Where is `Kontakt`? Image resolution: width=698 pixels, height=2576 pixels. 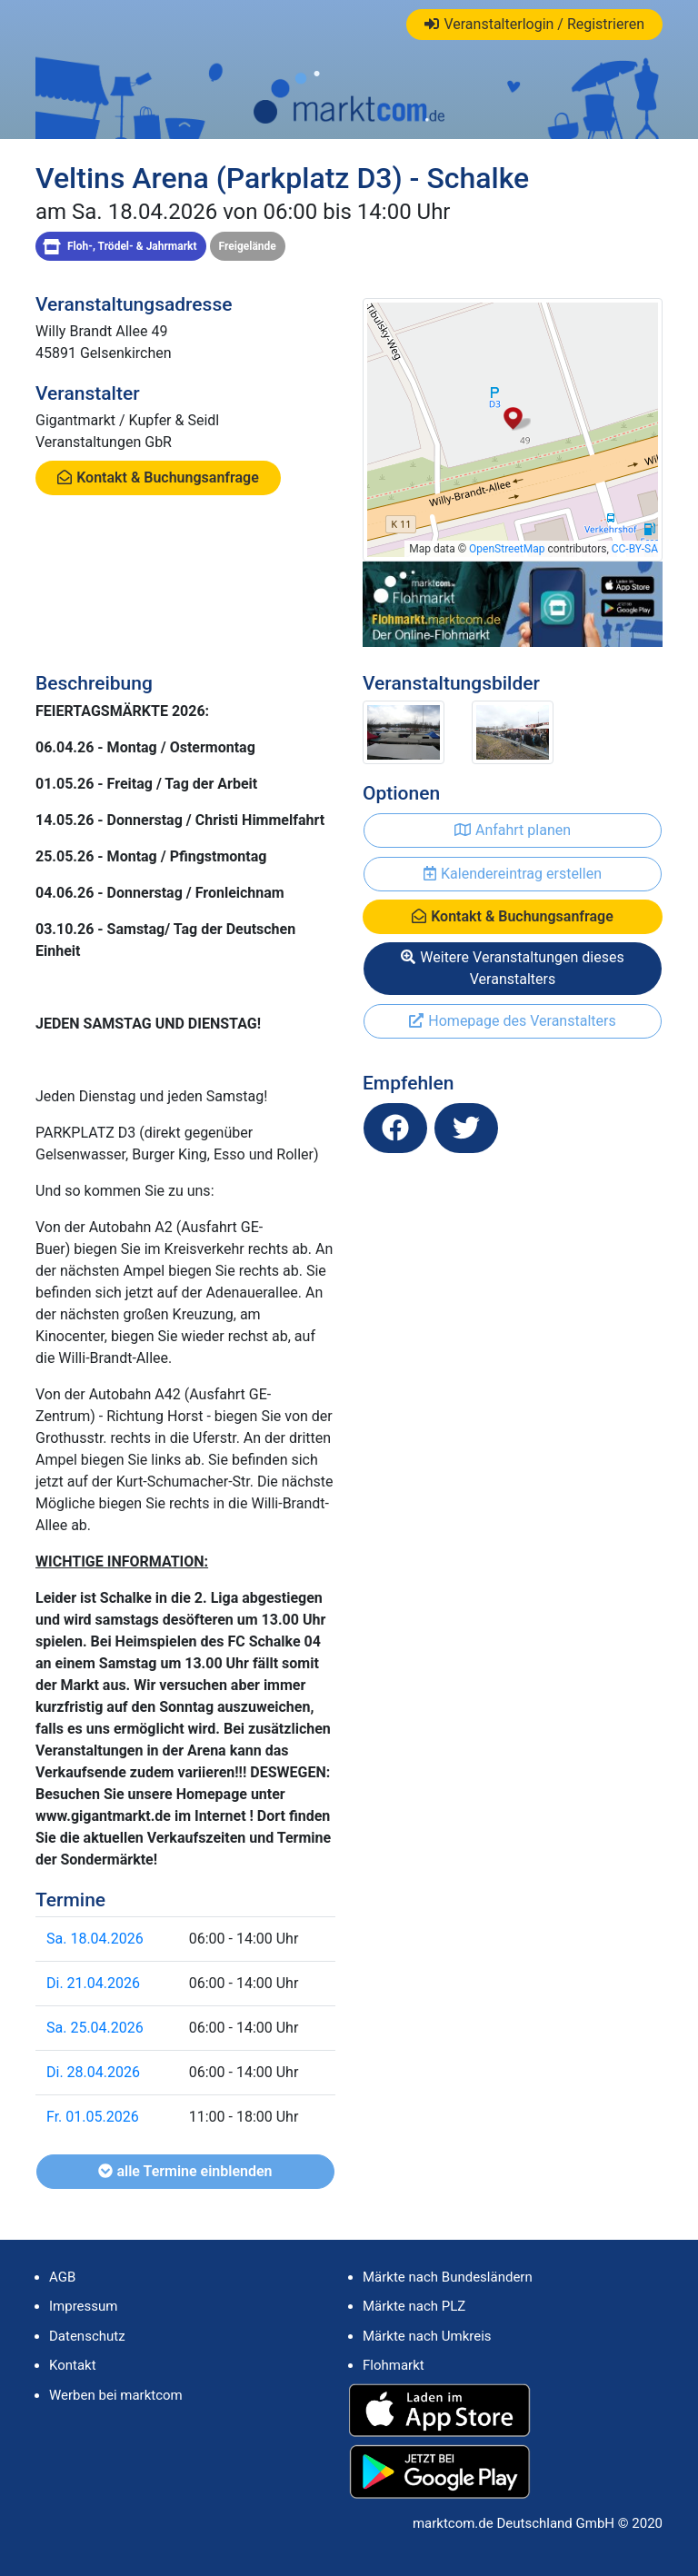
Kontakt is located at coordinates (72, 2365).